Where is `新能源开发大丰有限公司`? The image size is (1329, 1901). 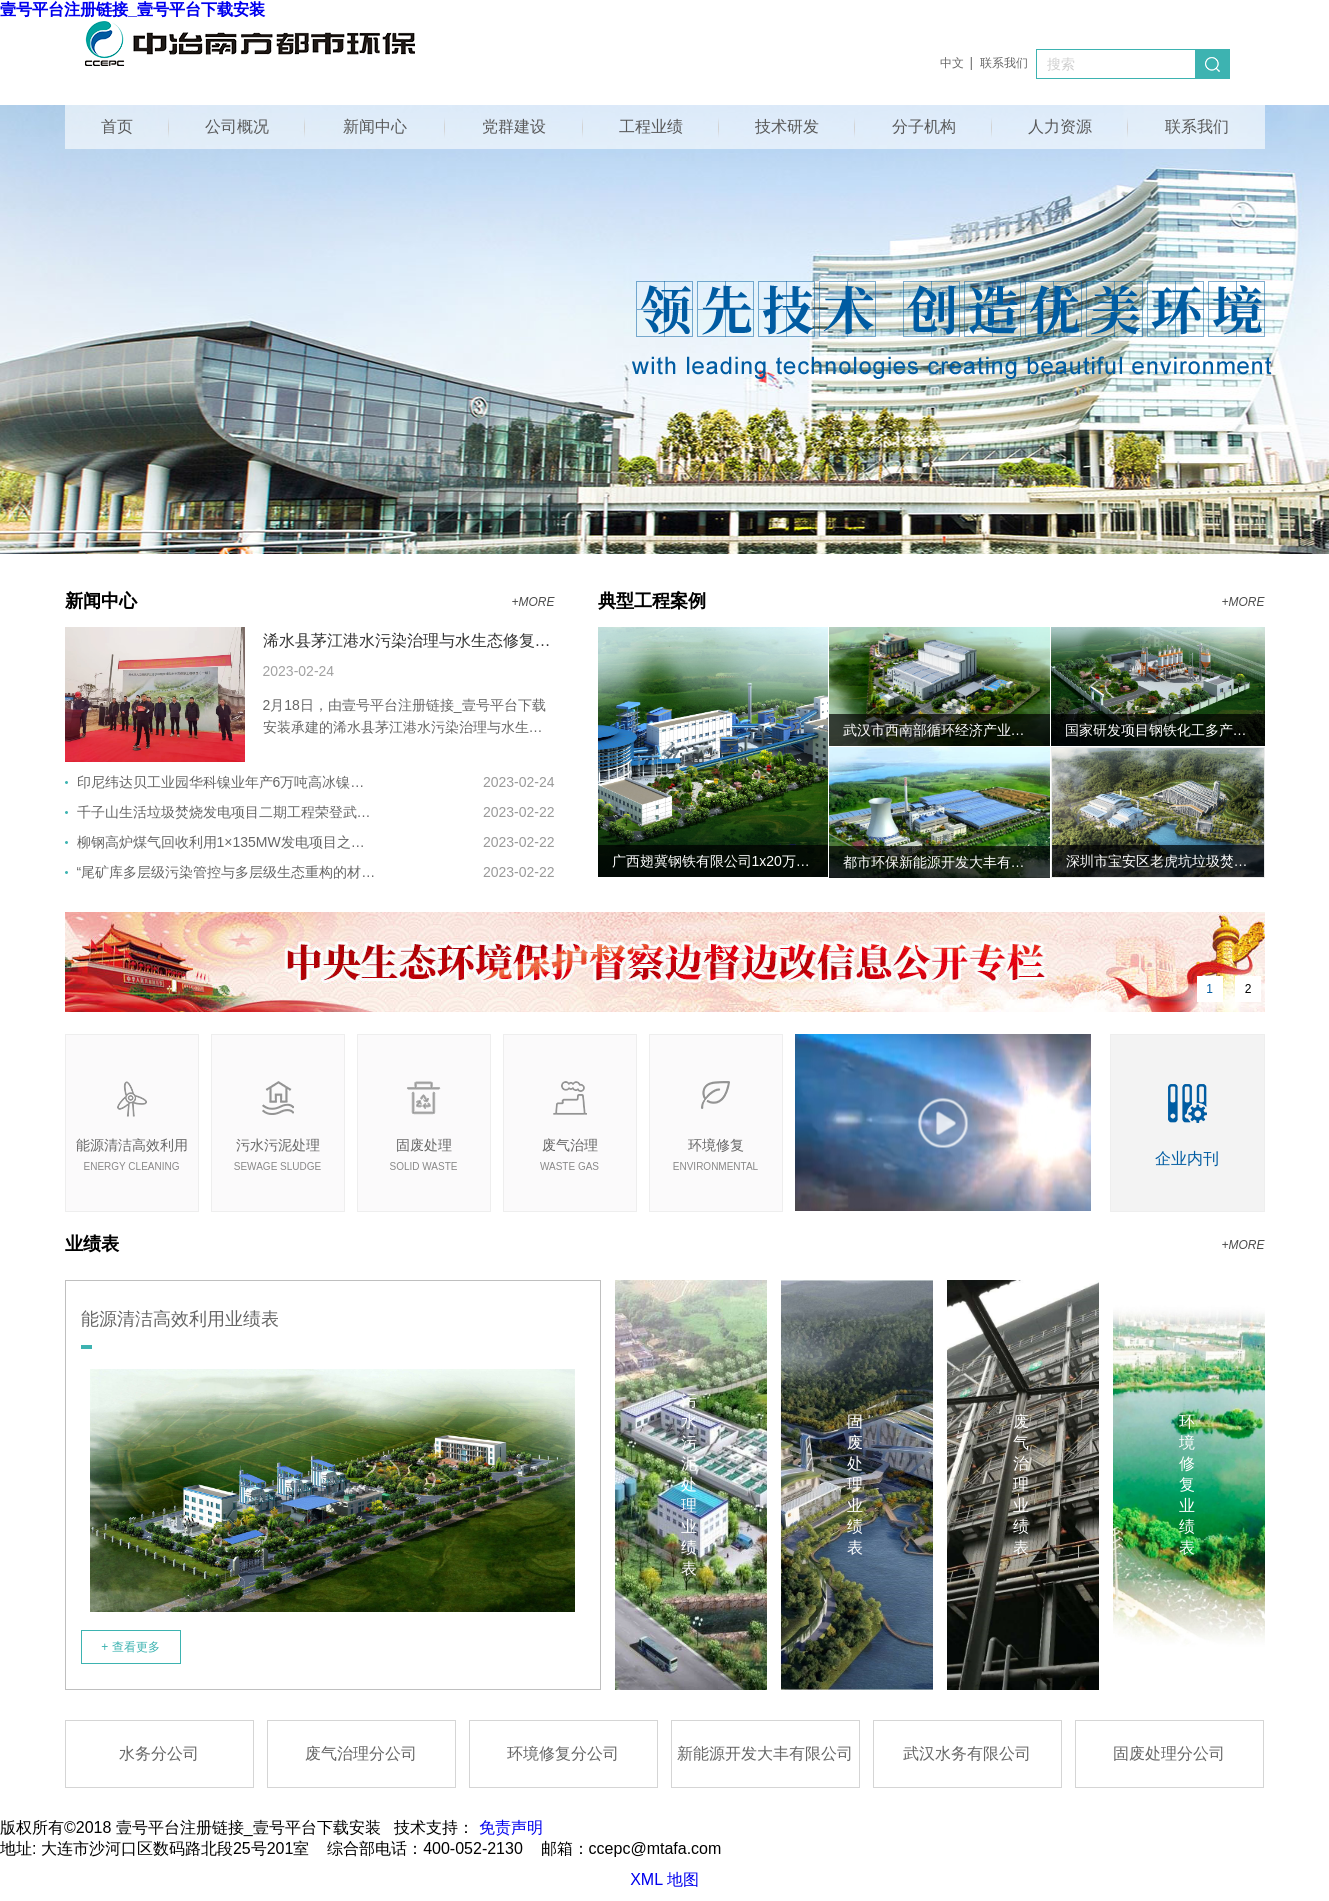 新能源开发大丰有限公司 is located at coordinates (765, 1753).